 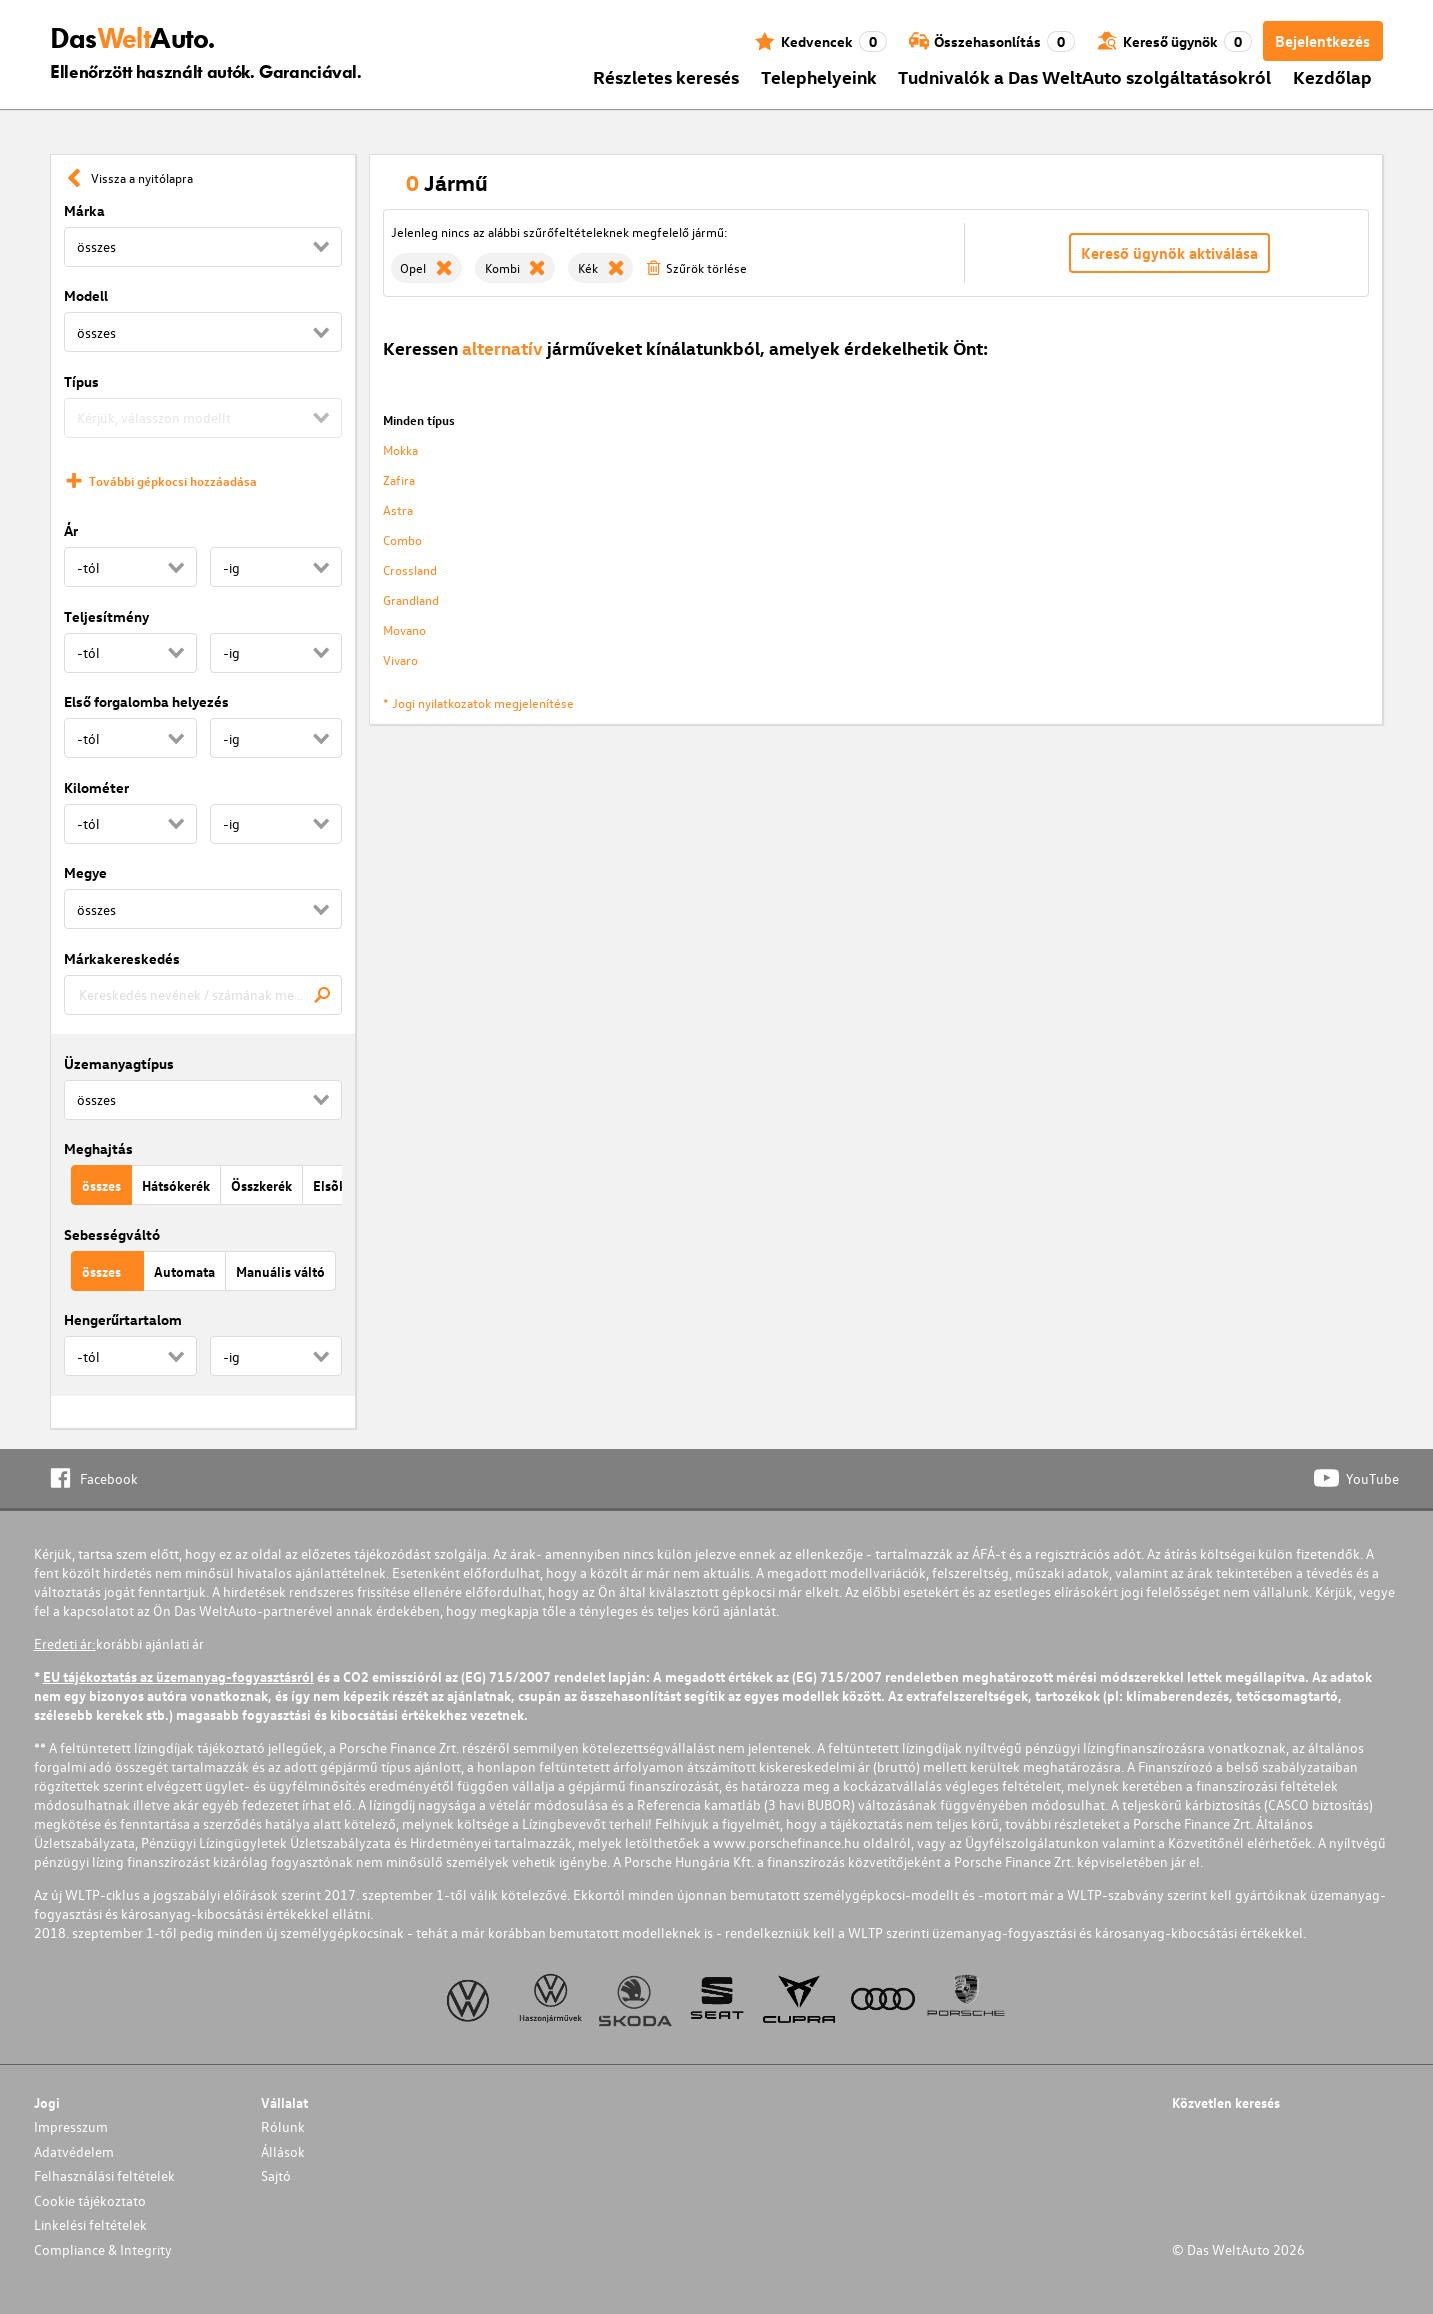 What do you see at coordinates (71, 2126) in the screenshot?
I see `Impresszum` at bounding box center [71, 2126].